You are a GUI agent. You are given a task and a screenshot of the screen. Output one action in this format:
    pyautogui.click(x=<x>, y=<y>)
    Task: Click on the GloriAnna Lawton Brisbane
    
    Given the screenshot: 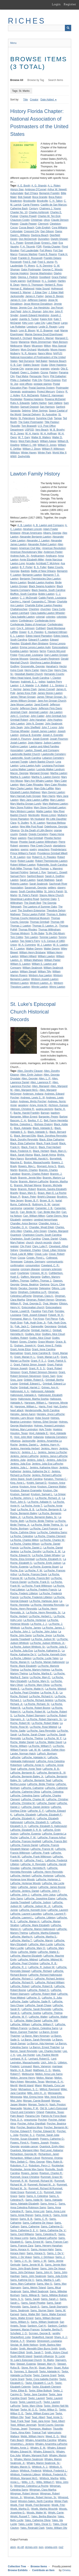 What is the action you would take?
    pyautogui.click(x=45, y=662)
    